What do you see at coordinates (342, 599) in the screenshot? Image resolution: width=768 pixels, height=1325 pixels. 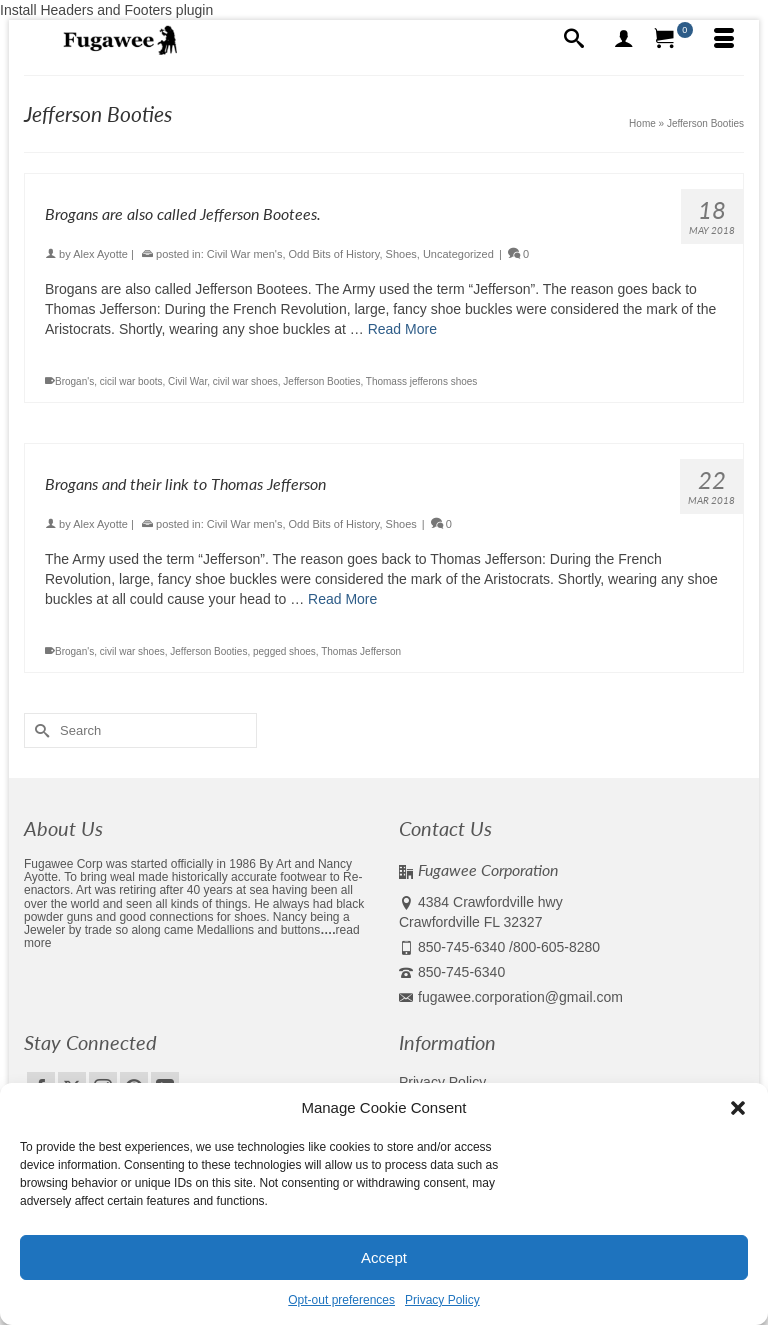 I see `Read More [Brogans and their link to Thomas Jefferson]` at bounding box center [342, 599].